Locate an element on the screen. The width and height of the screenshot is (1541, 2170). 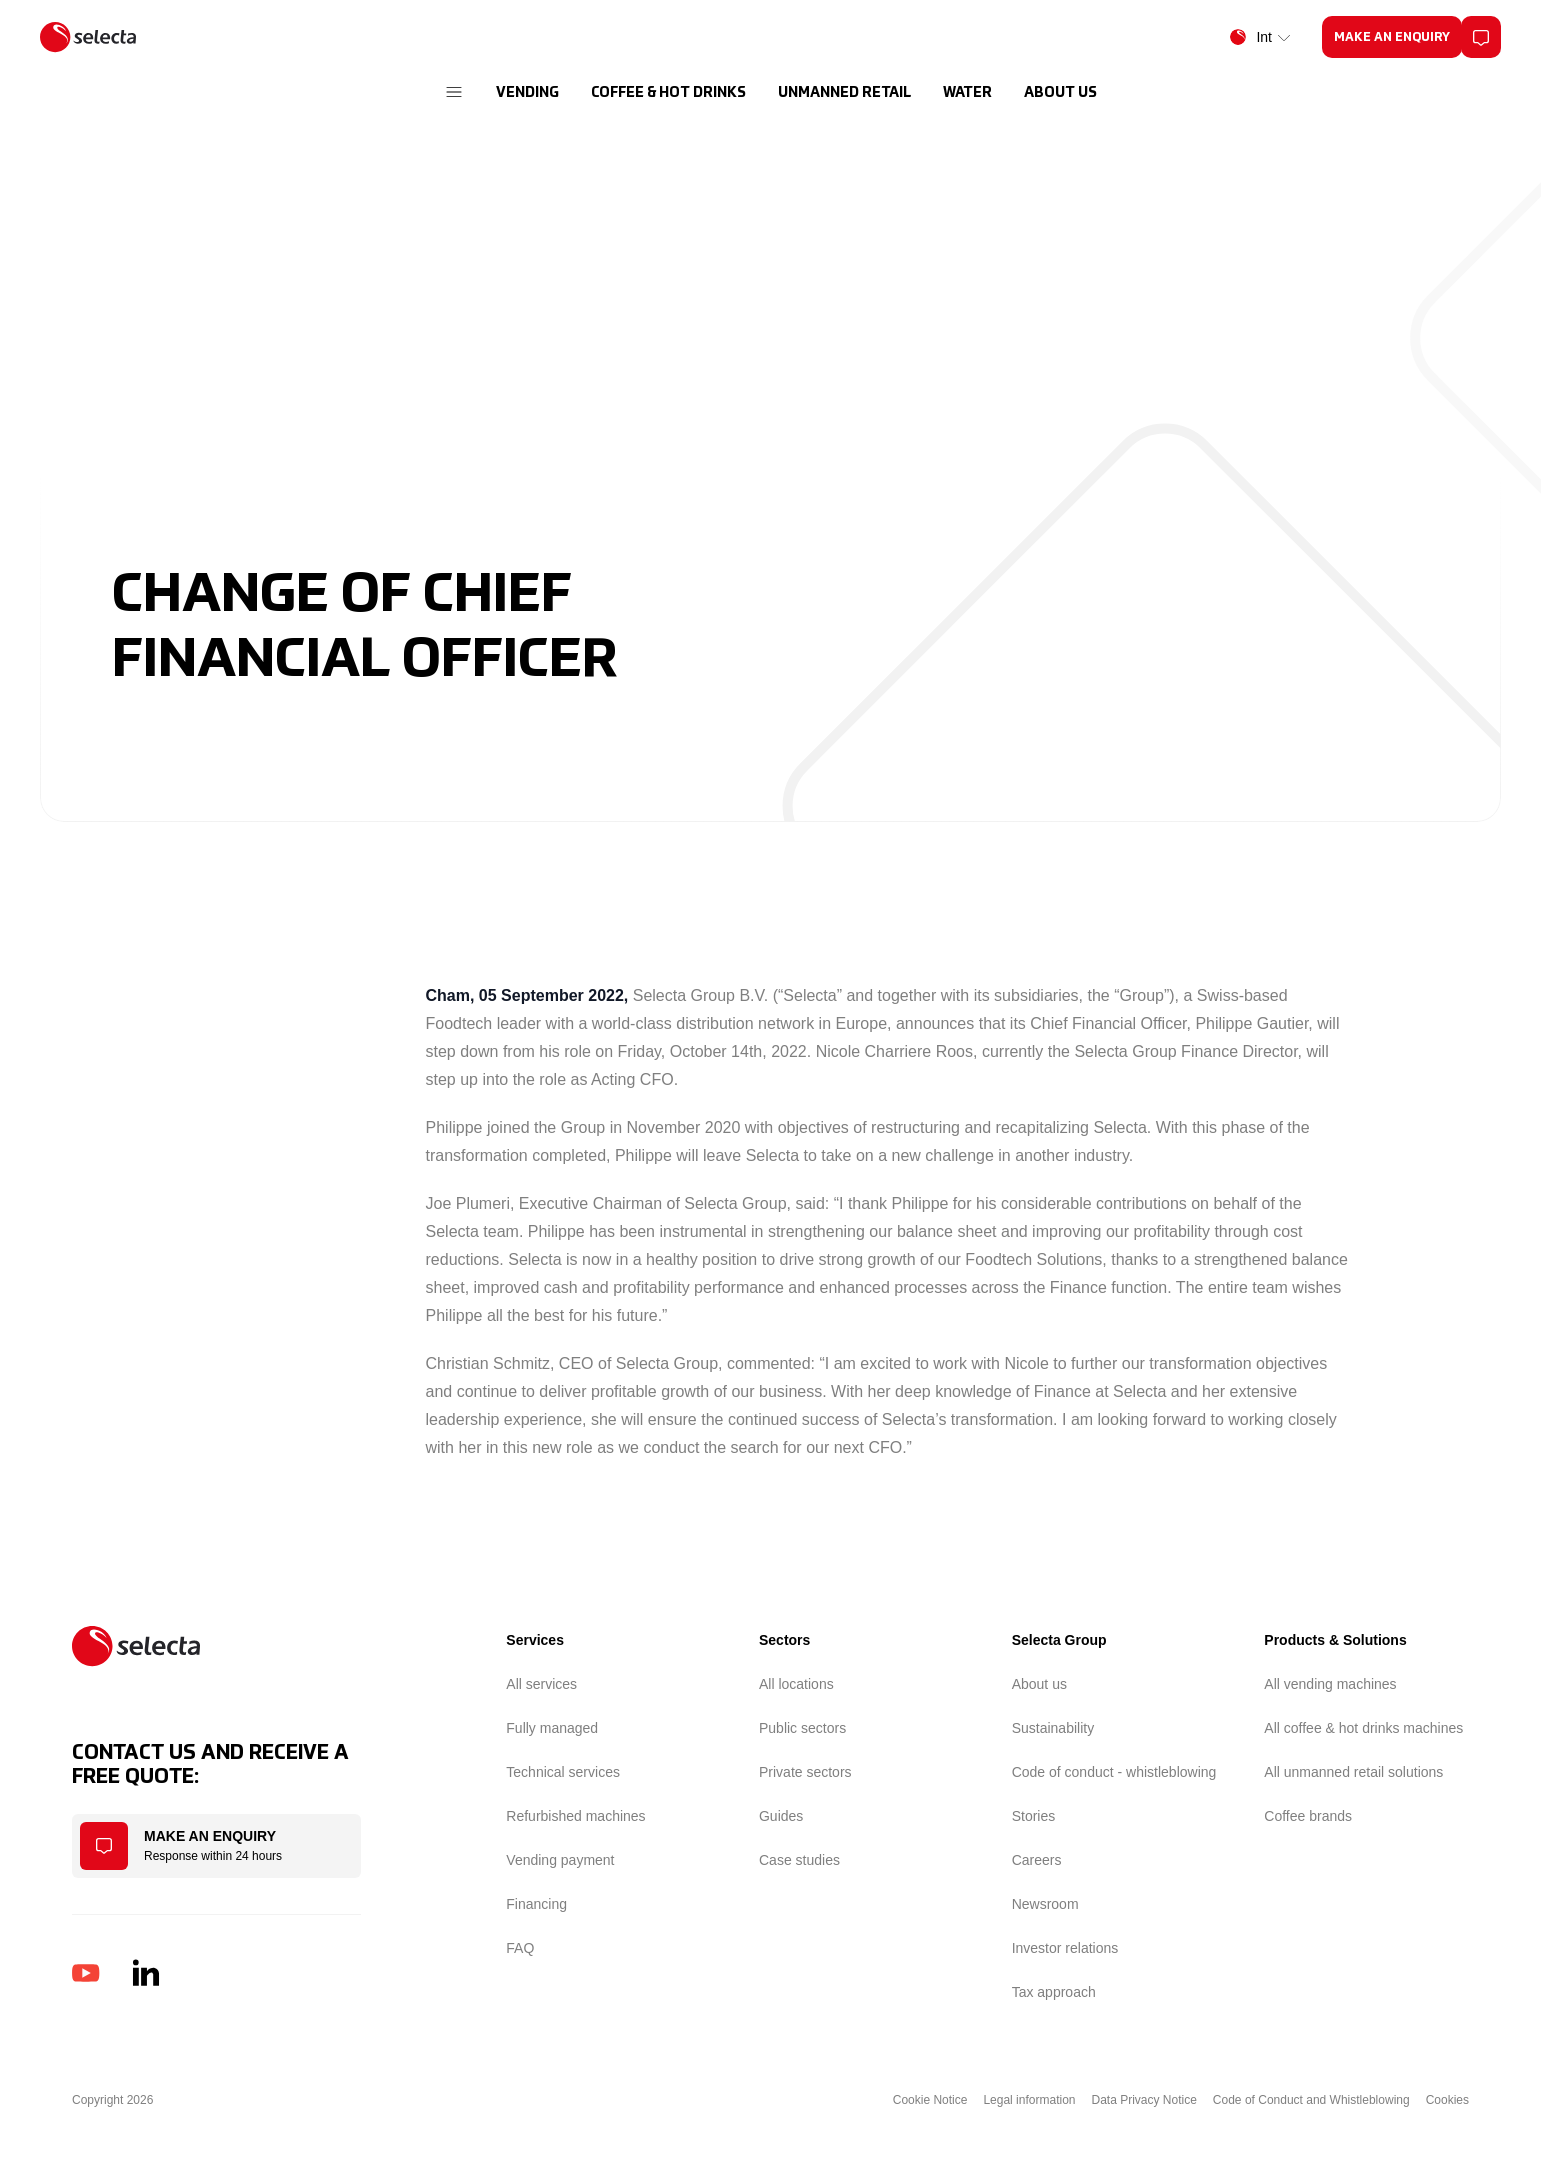
Code of Conduct and Whistleblowing is located at coordinates (1311, 2100).